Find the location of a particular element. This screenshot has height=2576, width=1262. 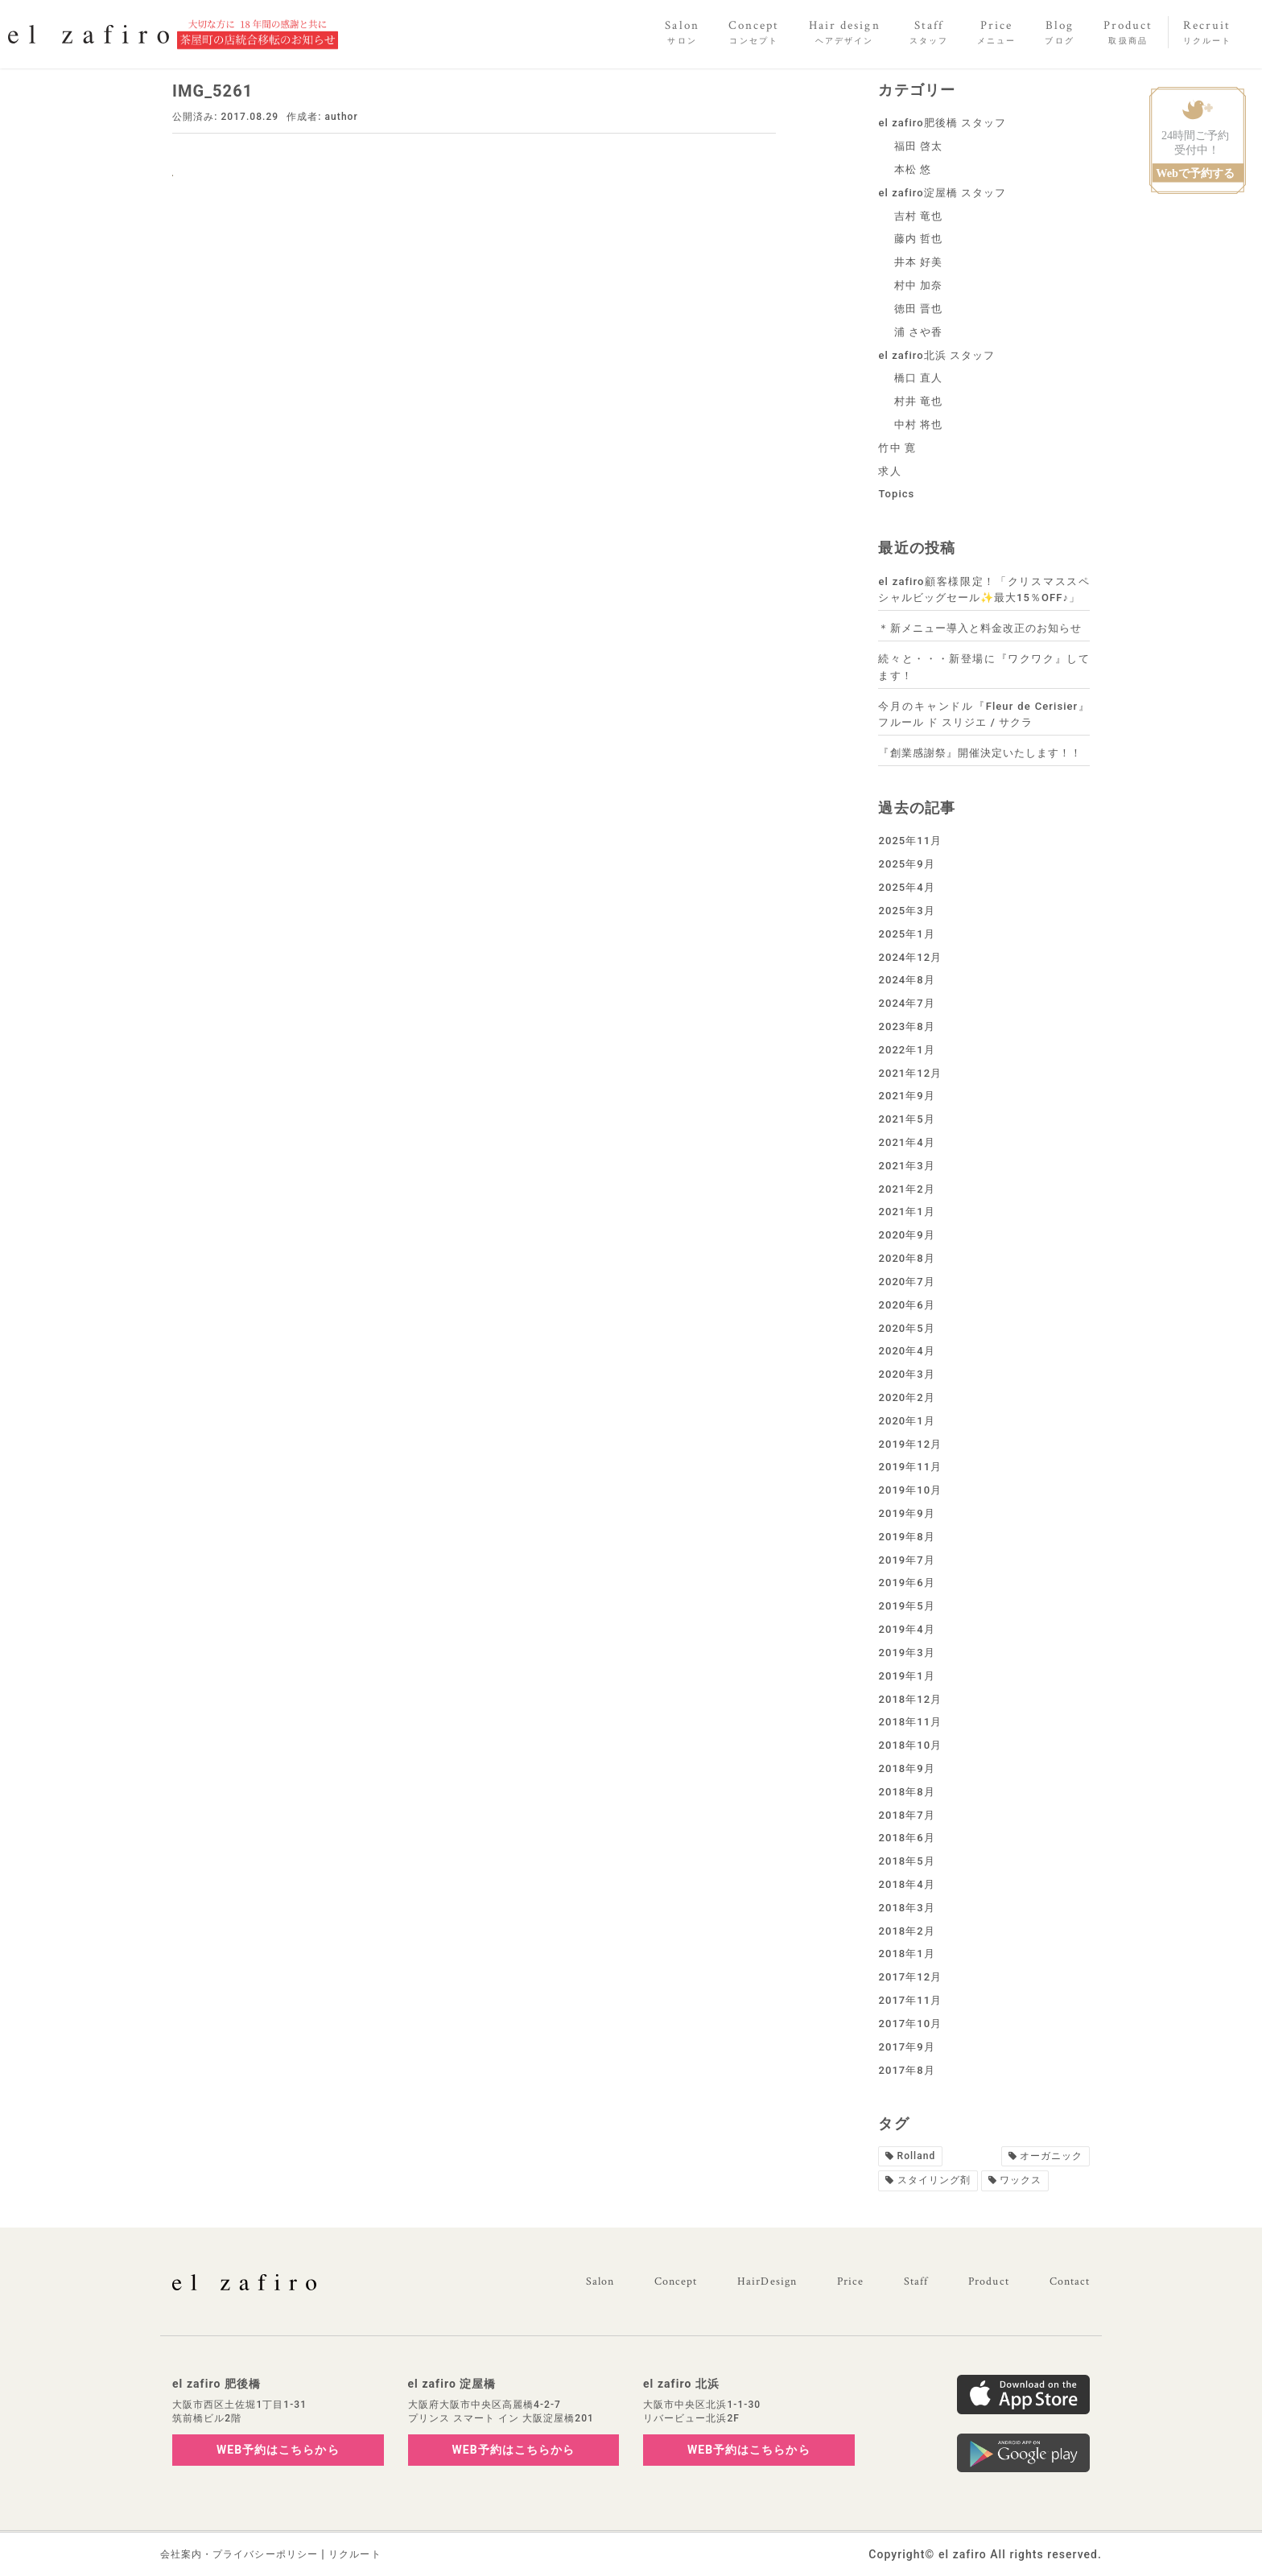

中村 将也 is located at coordinates (918, 424).